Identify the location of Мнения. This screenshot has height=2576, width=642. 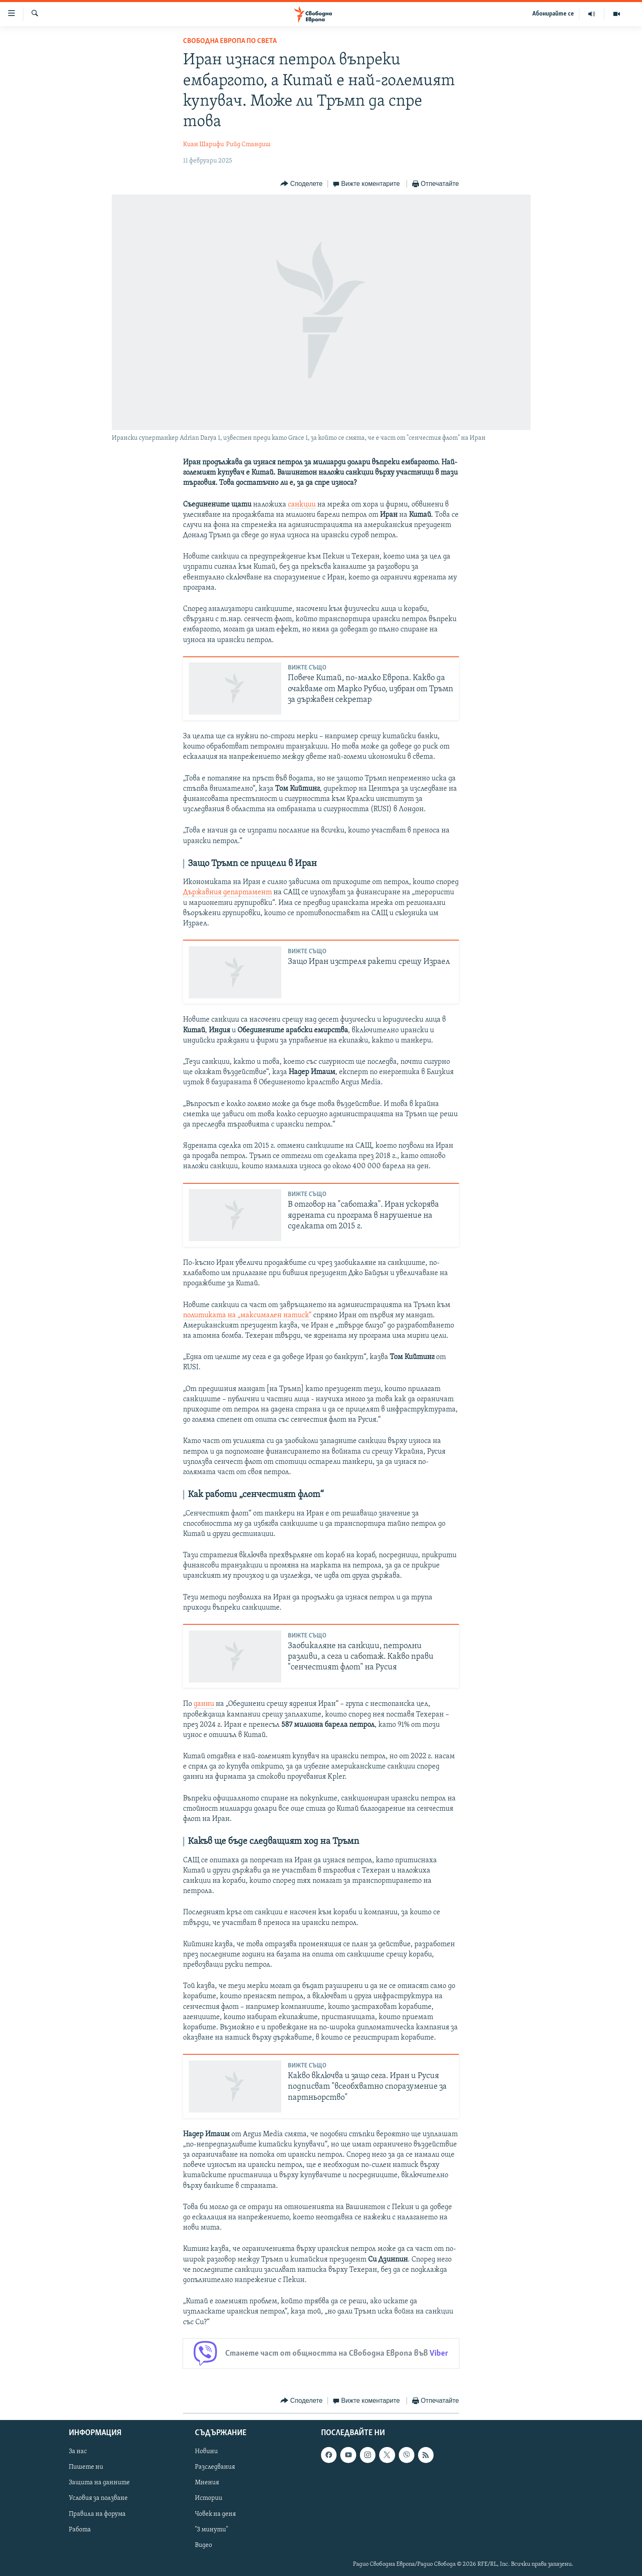
(207, 2482).